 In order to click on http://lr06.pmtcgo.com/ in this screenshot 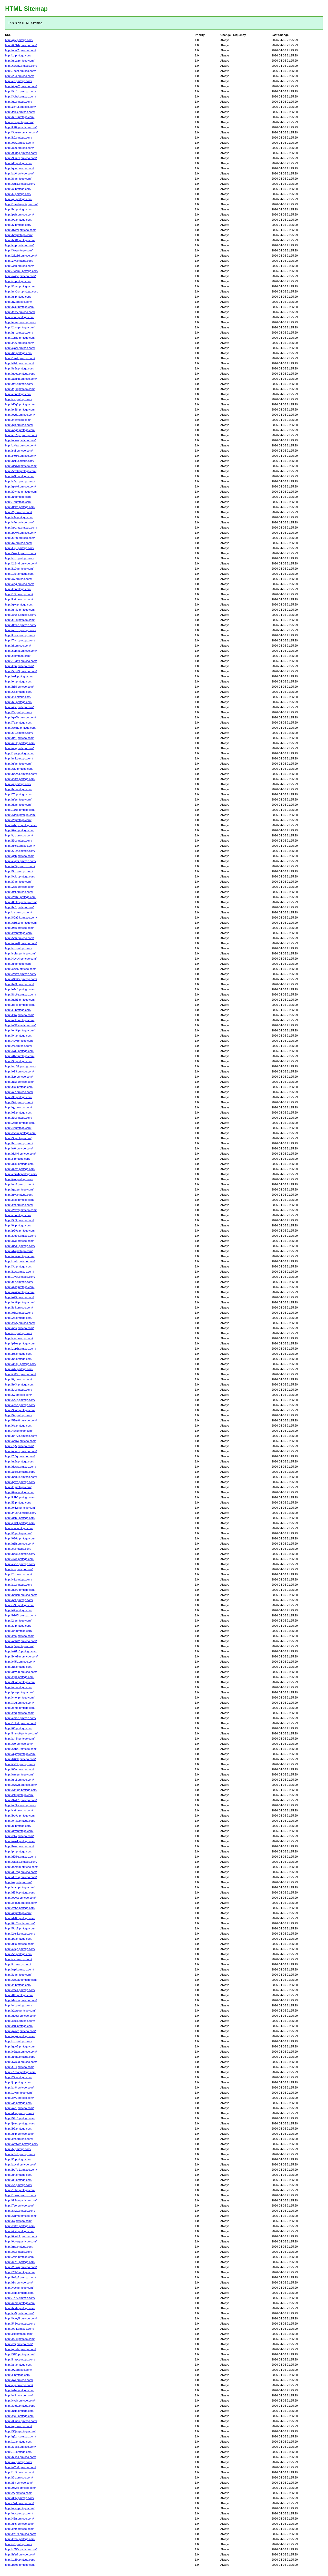, I will do `click(19, 342)`.